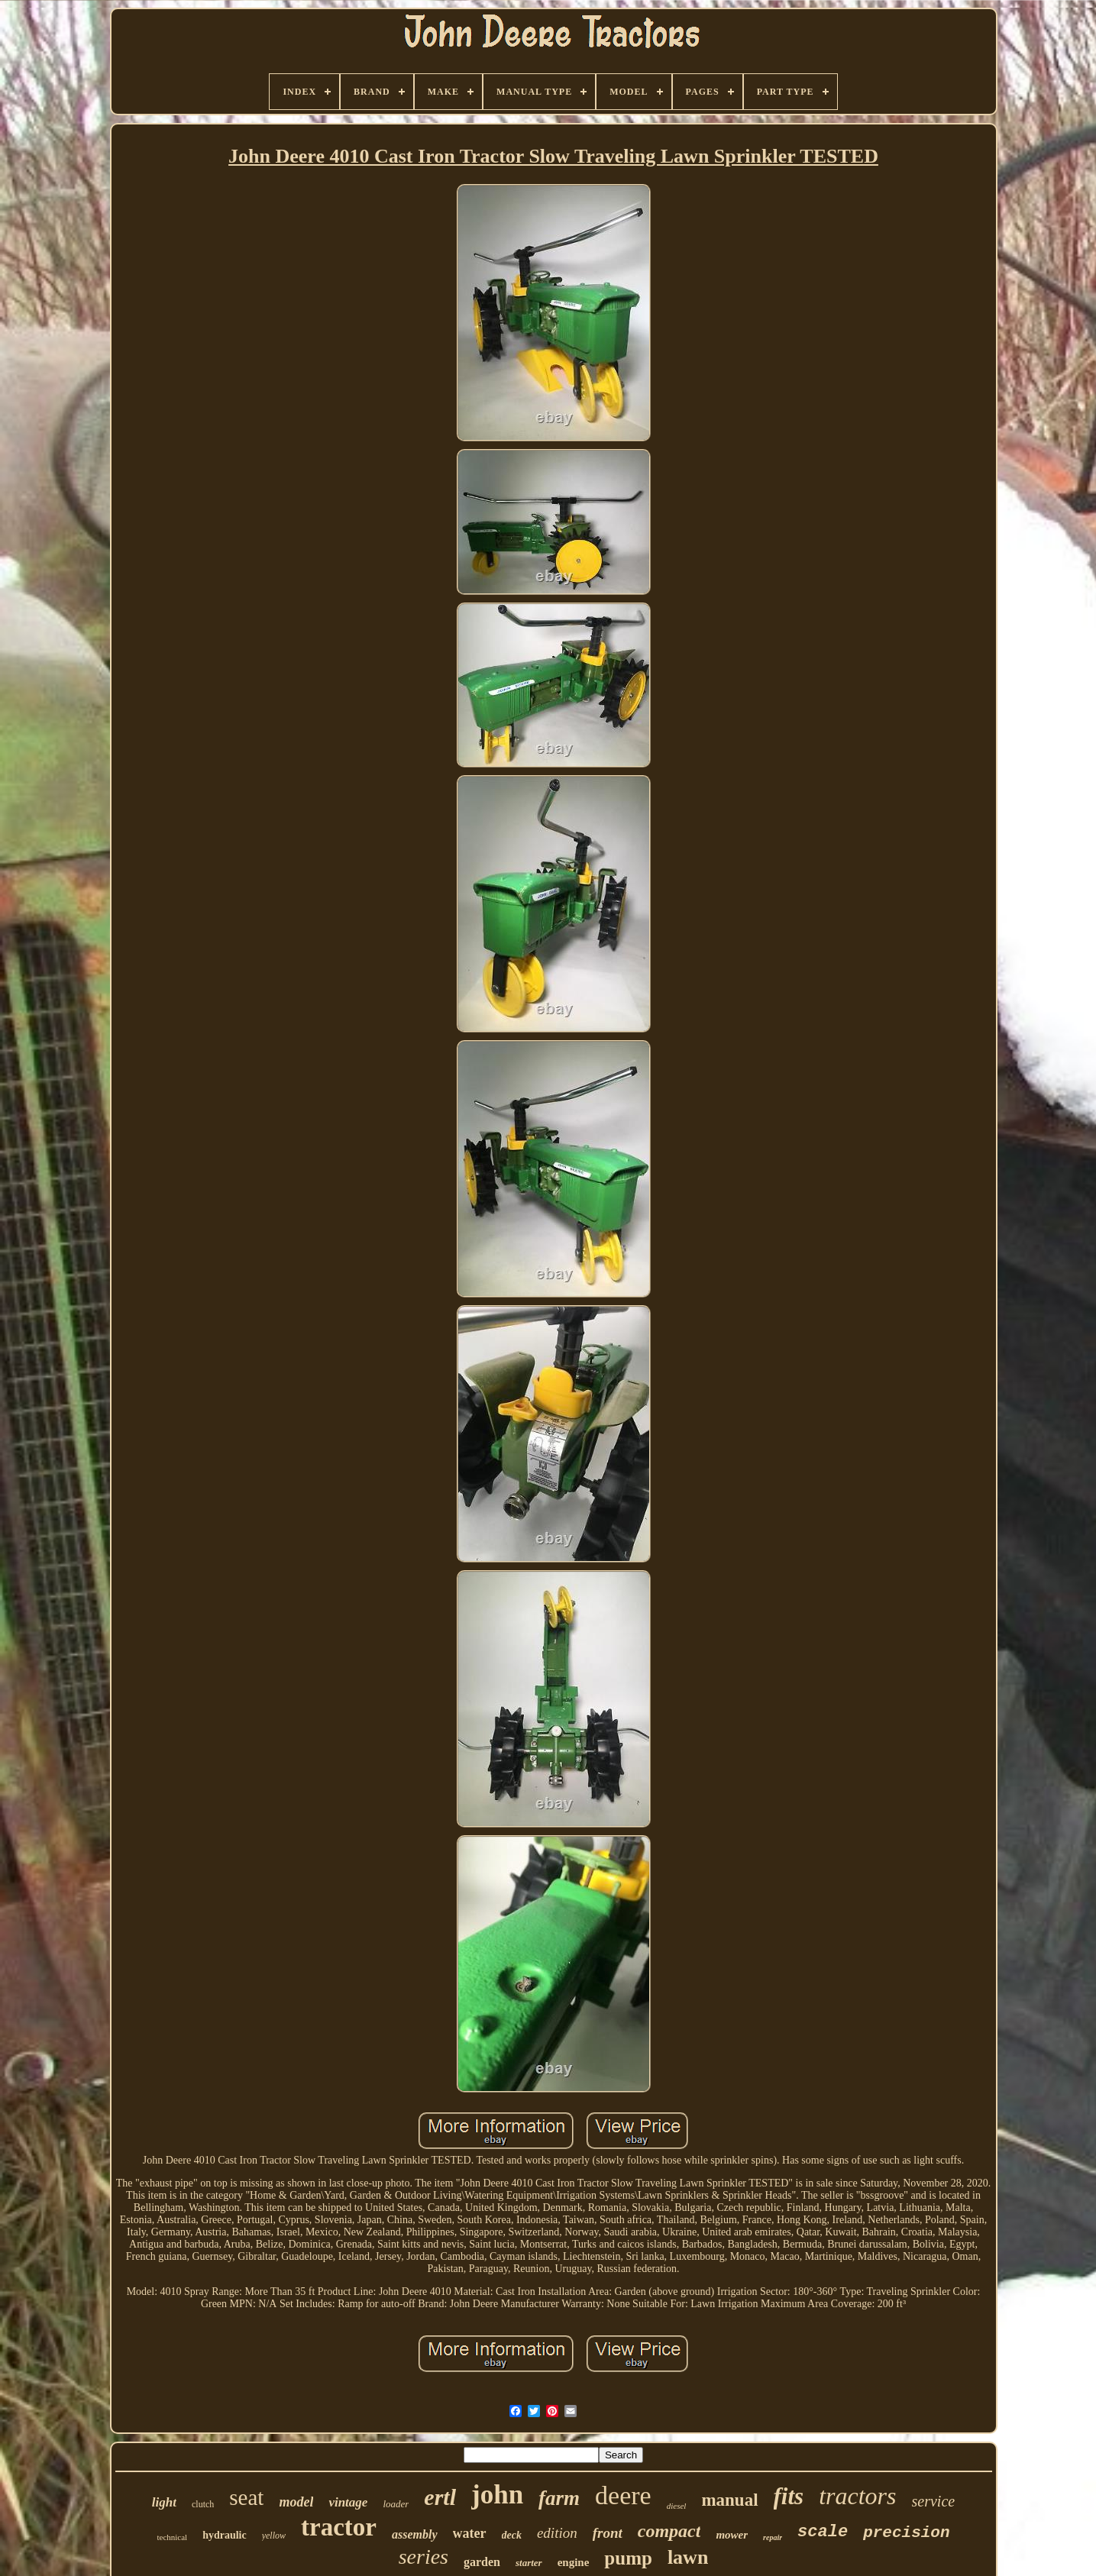  I want to click on lawn, so click(688, 2557).